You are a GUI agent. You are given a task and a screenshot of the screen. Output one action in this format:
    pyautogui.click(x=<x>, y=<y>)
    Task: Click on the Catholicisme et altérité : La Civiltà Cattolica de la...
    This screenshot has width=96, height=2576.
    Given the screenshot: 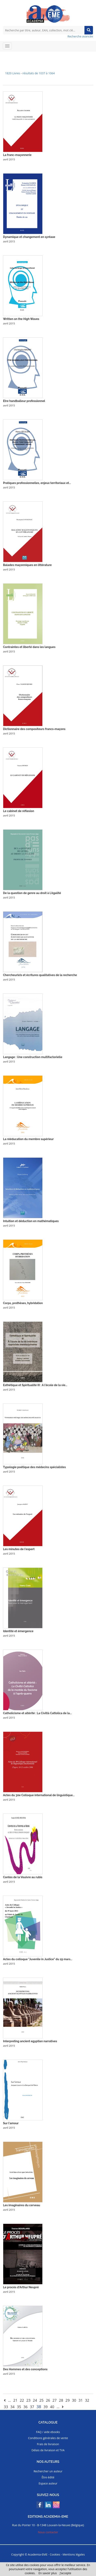 What is the action you would take?
    pyautogui.click(x=37, y=1713)
    